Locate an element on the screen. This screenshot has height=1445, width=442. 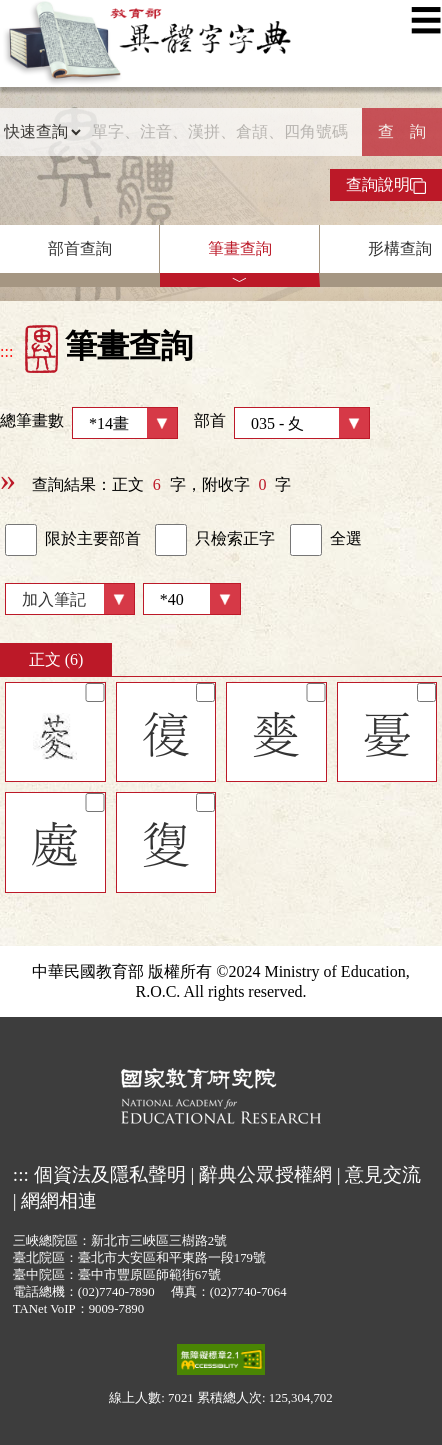
查詢說明 is located at coordinates (386, 185).